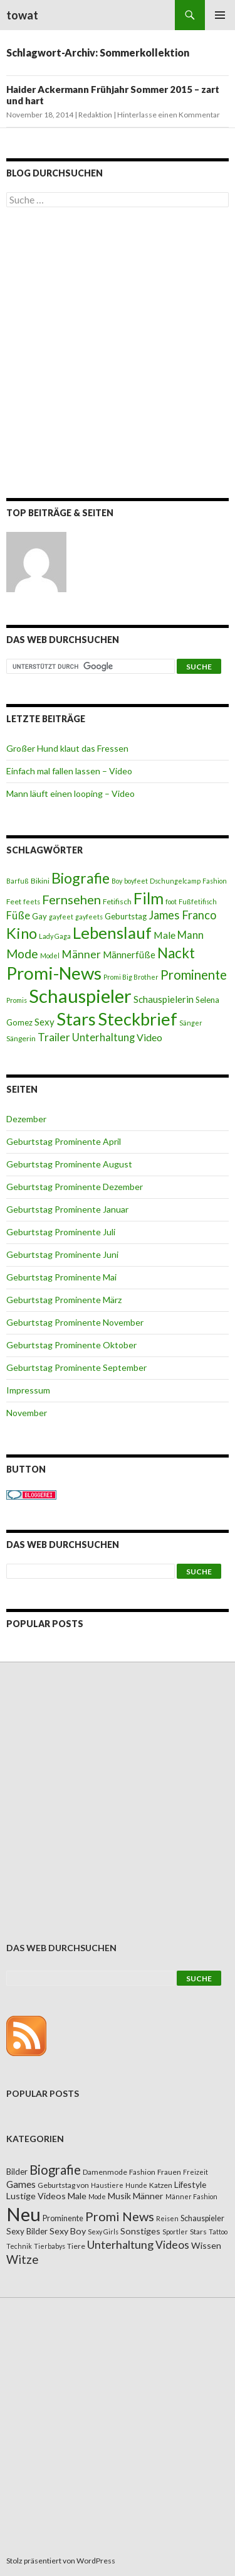 The height and width of the screenshot is (2576, 235). Describe the element at coordinates (69, 1164) in the screenshot. I see `Geburtstag Prominente August` at that location.